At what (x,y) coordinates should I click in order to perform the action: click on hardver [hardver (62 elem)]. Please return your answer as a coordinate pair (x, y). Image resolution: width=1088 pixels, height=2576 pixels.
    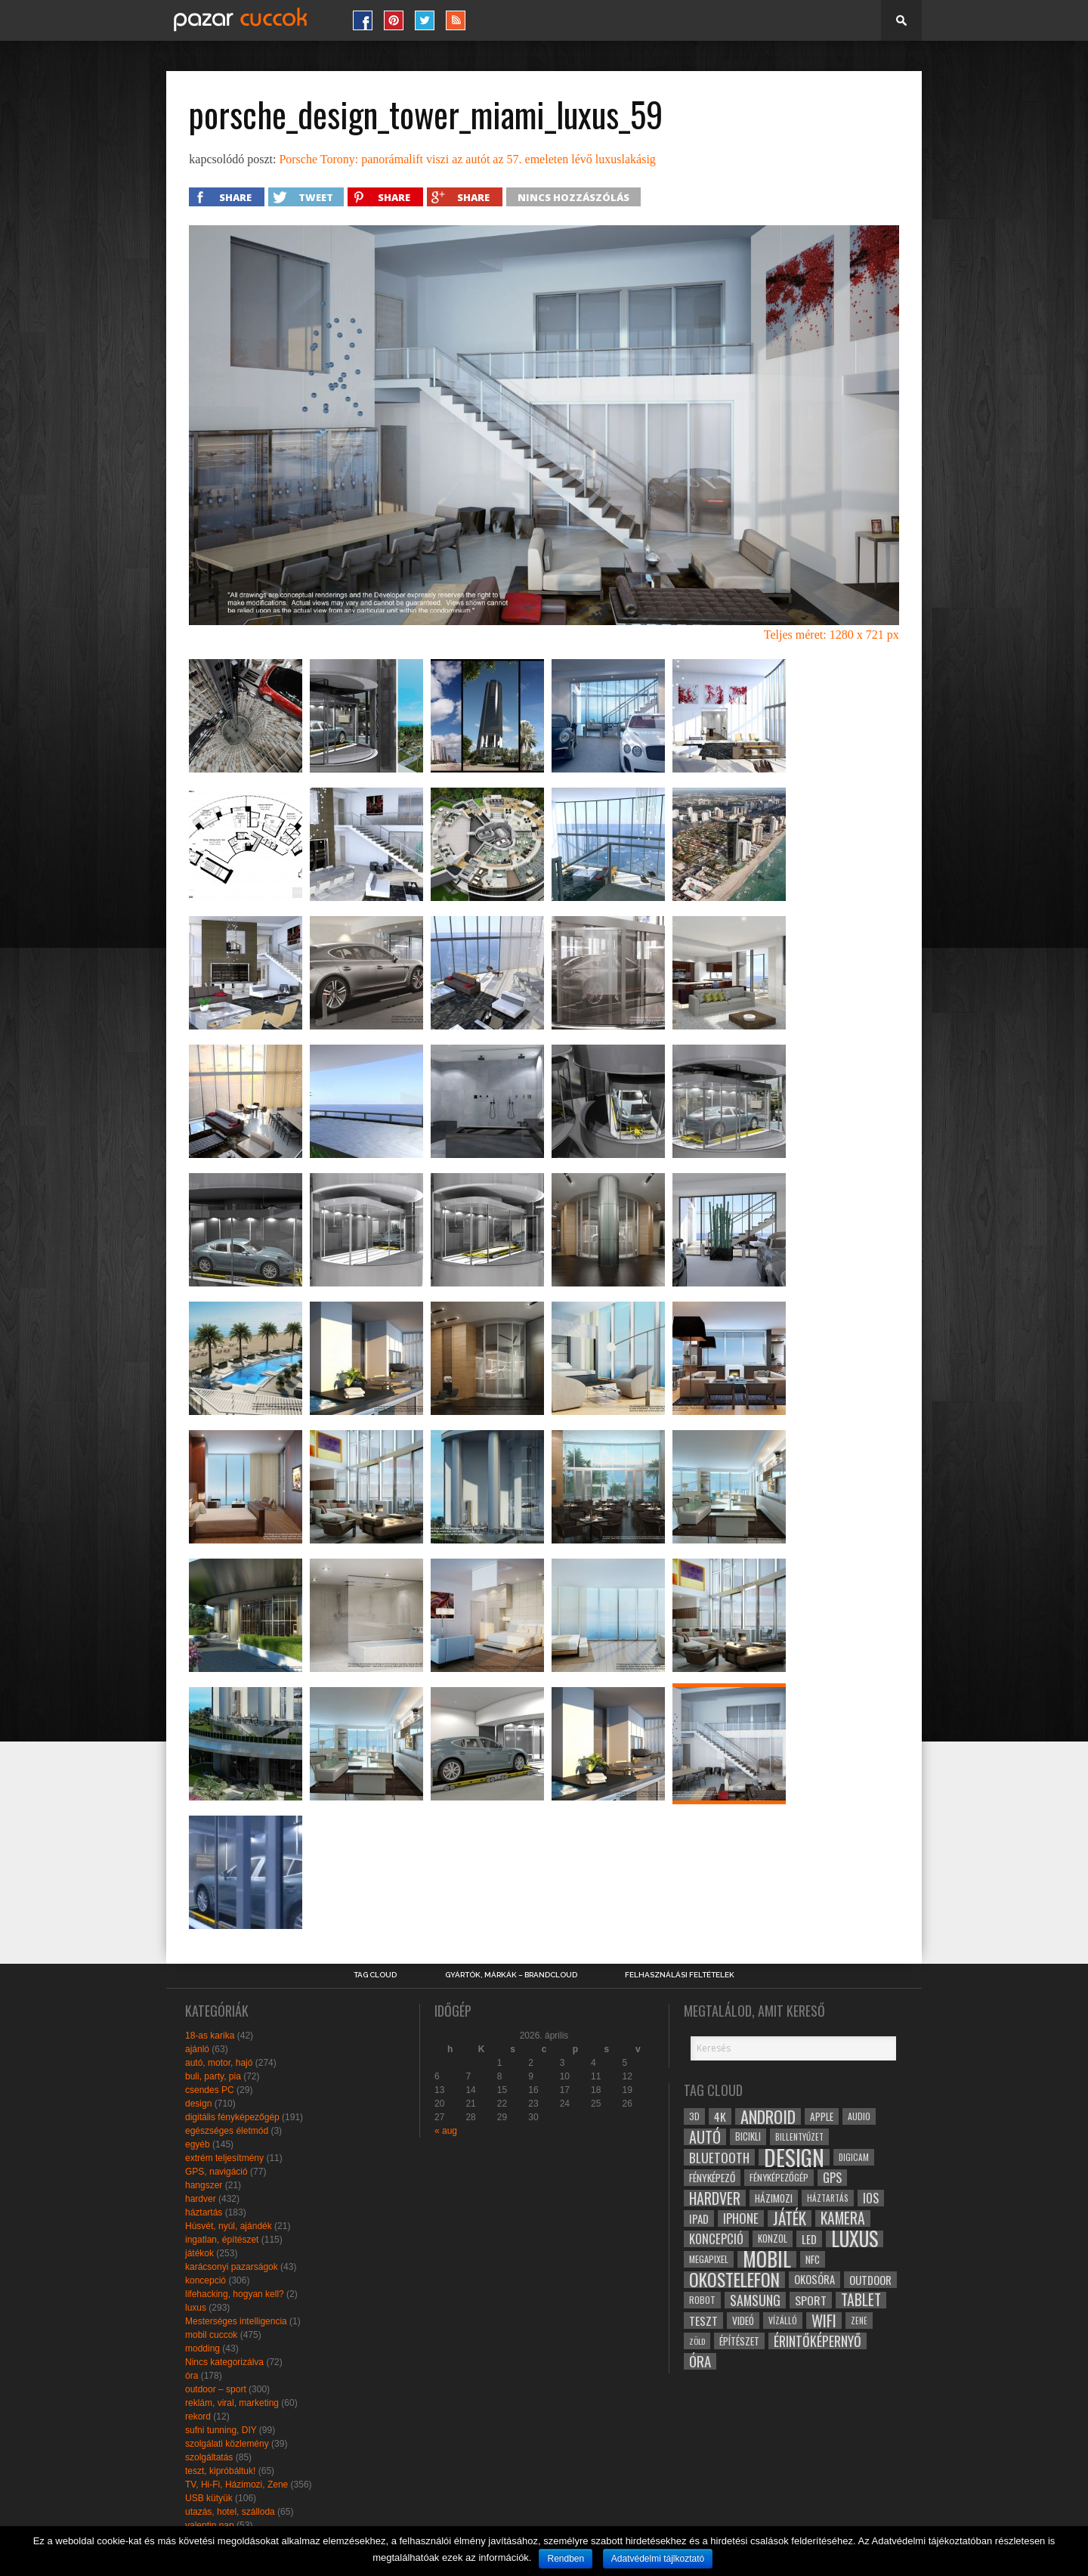
    Looking at the image, I should click on (714, 2198).